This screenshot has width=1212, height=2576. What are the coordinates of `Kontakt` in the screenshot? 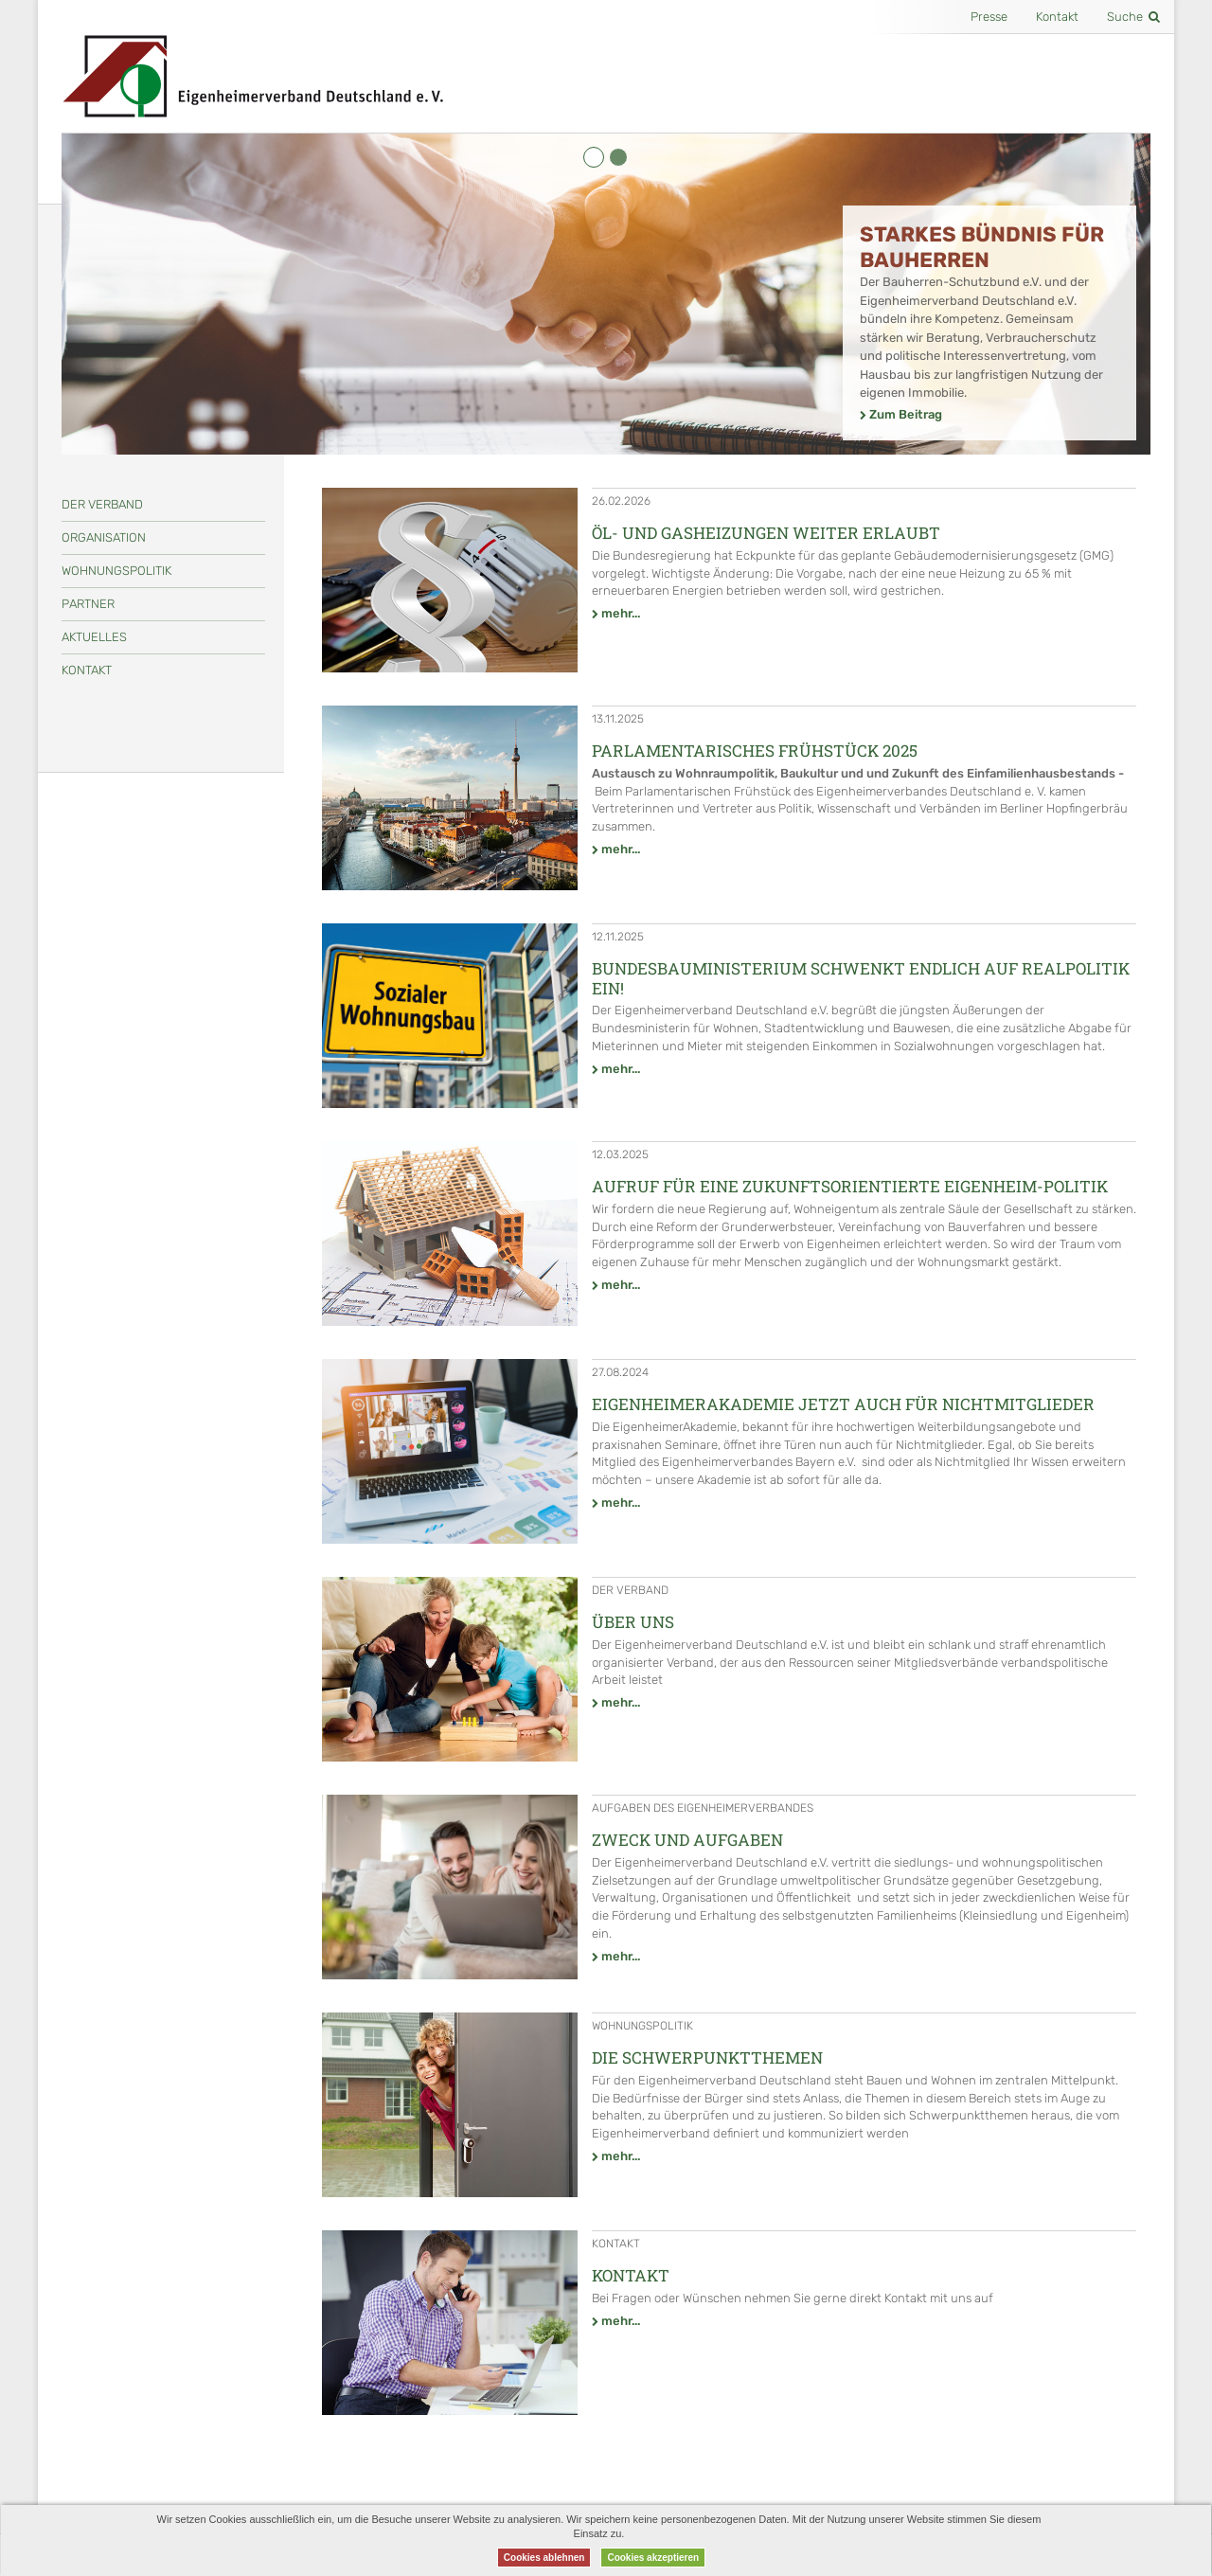 It's located at (1057, 16).